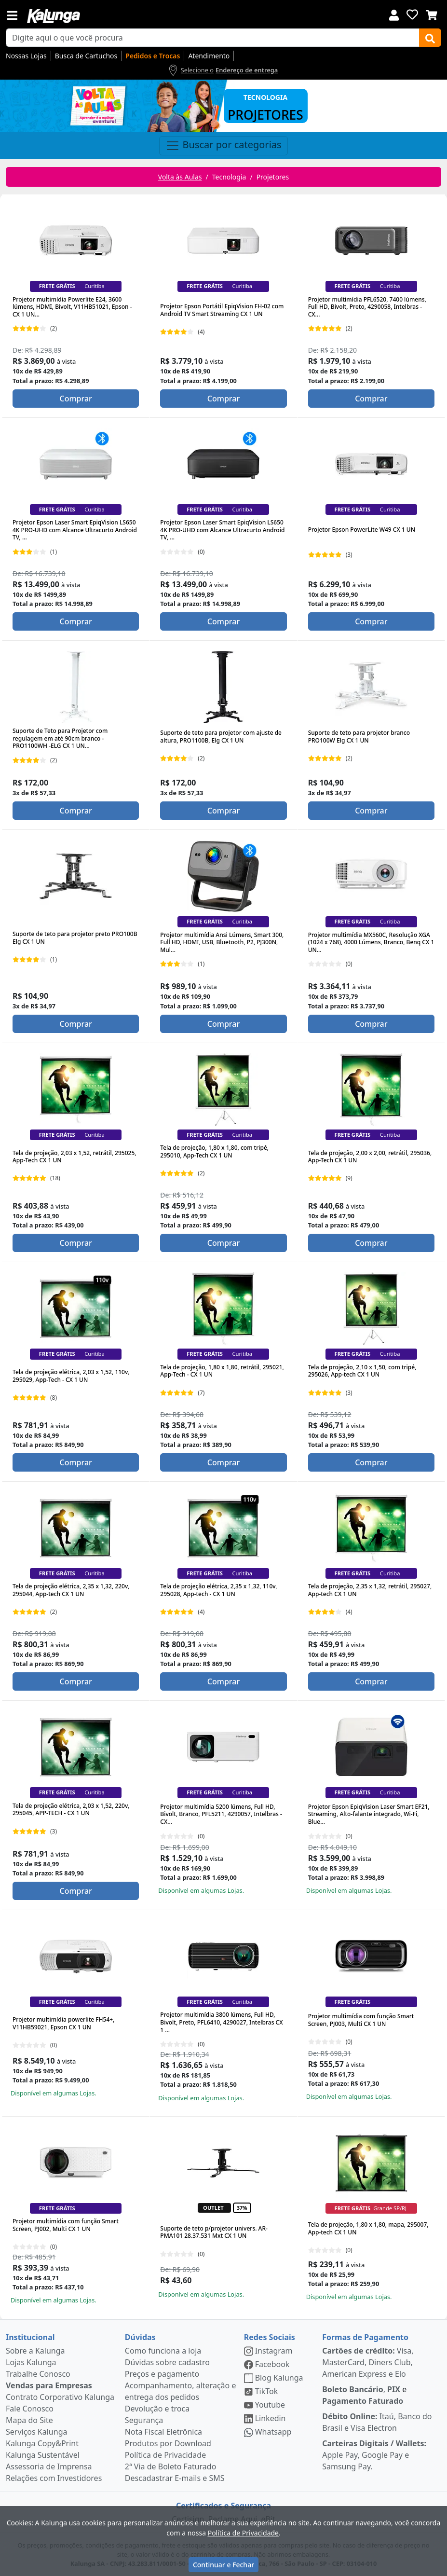  Describe the element at coordinates (365, 2337) in the screenshot. I see `Formas de Pagamento` at that location.